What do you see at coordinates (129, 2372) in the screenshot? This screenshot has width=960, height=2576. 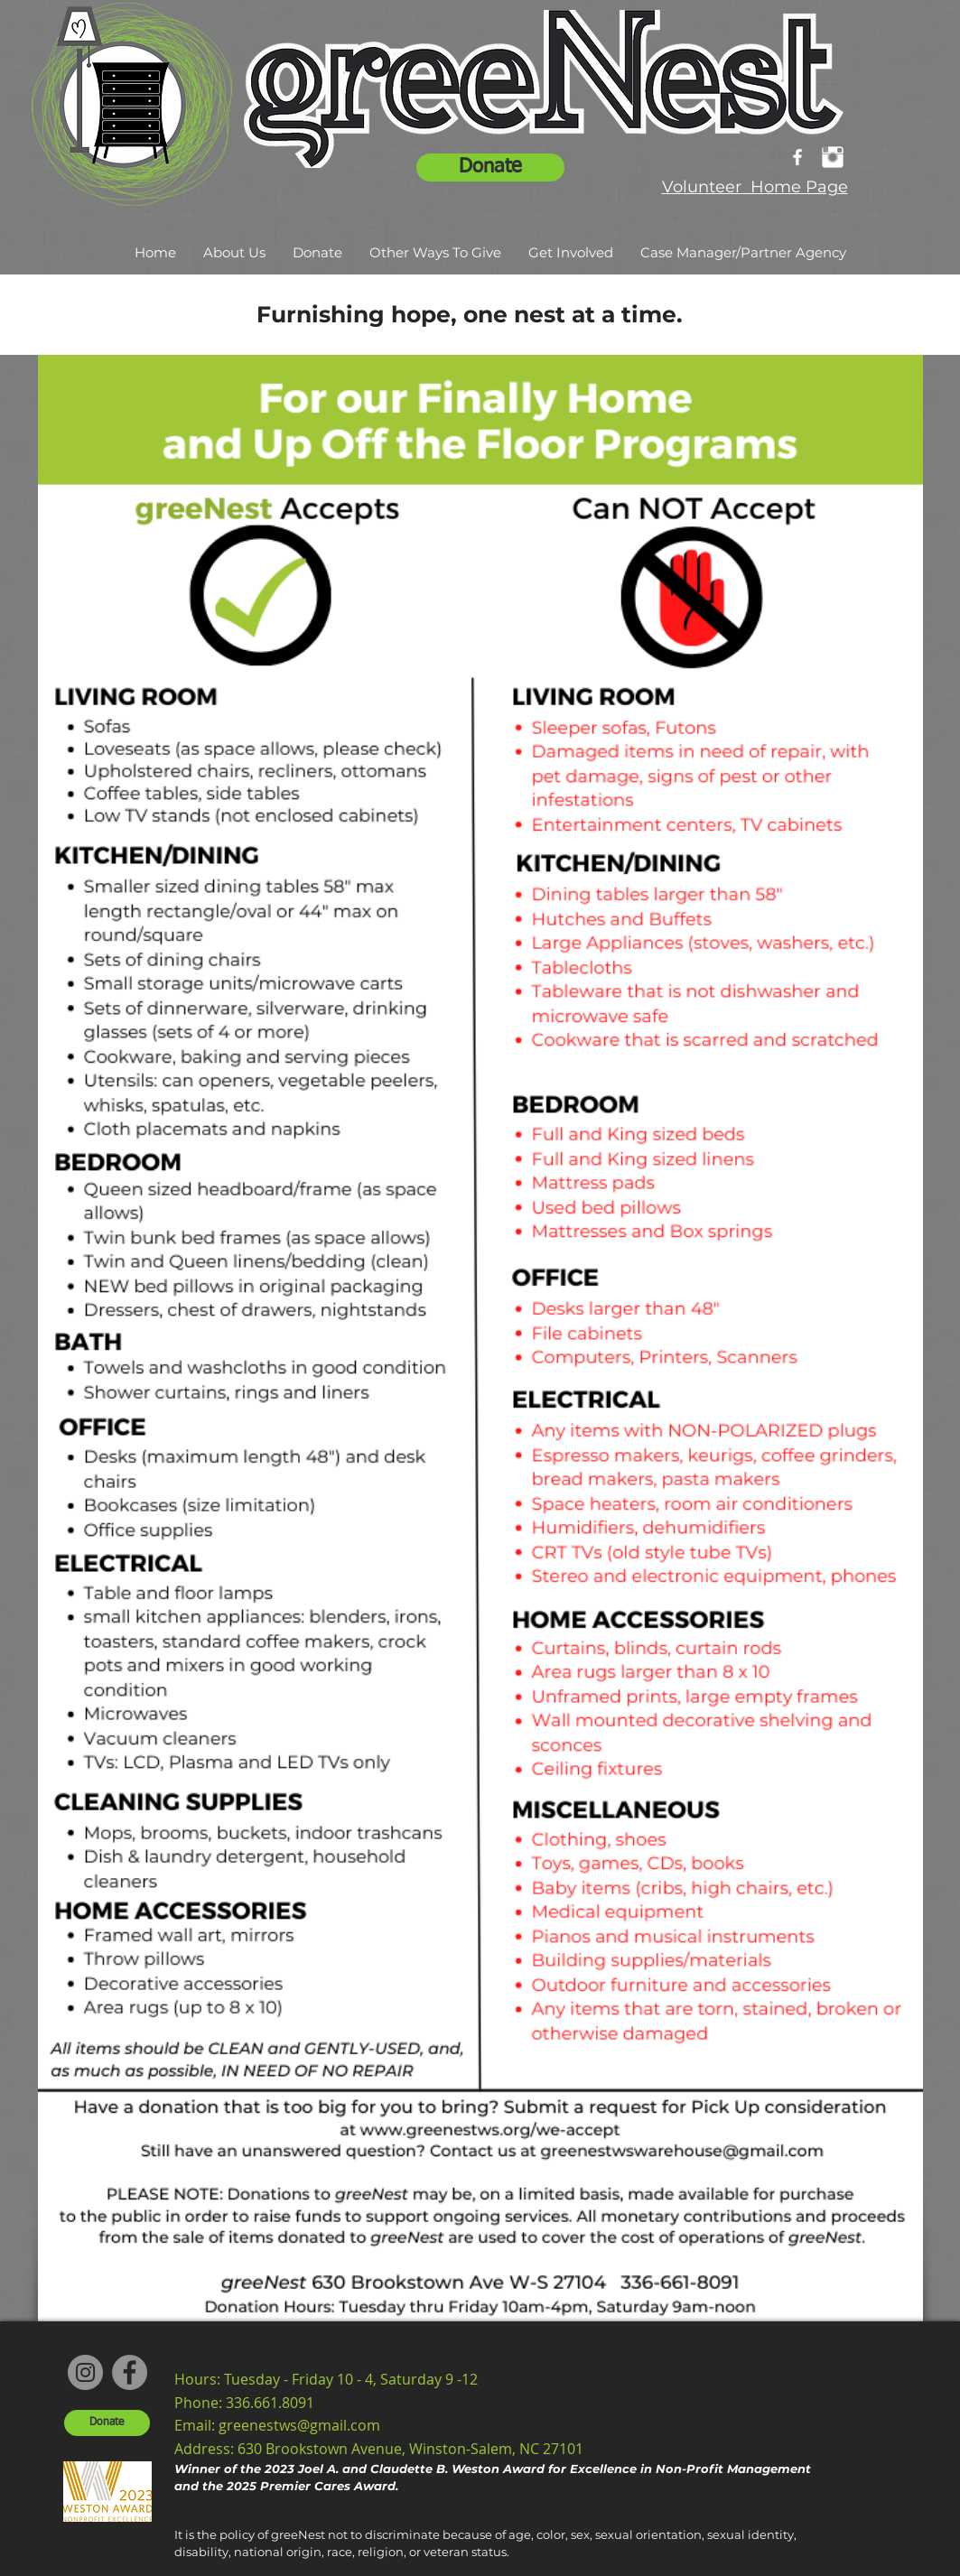 I see `[Facebook]` at bounding box center [129, 2372].